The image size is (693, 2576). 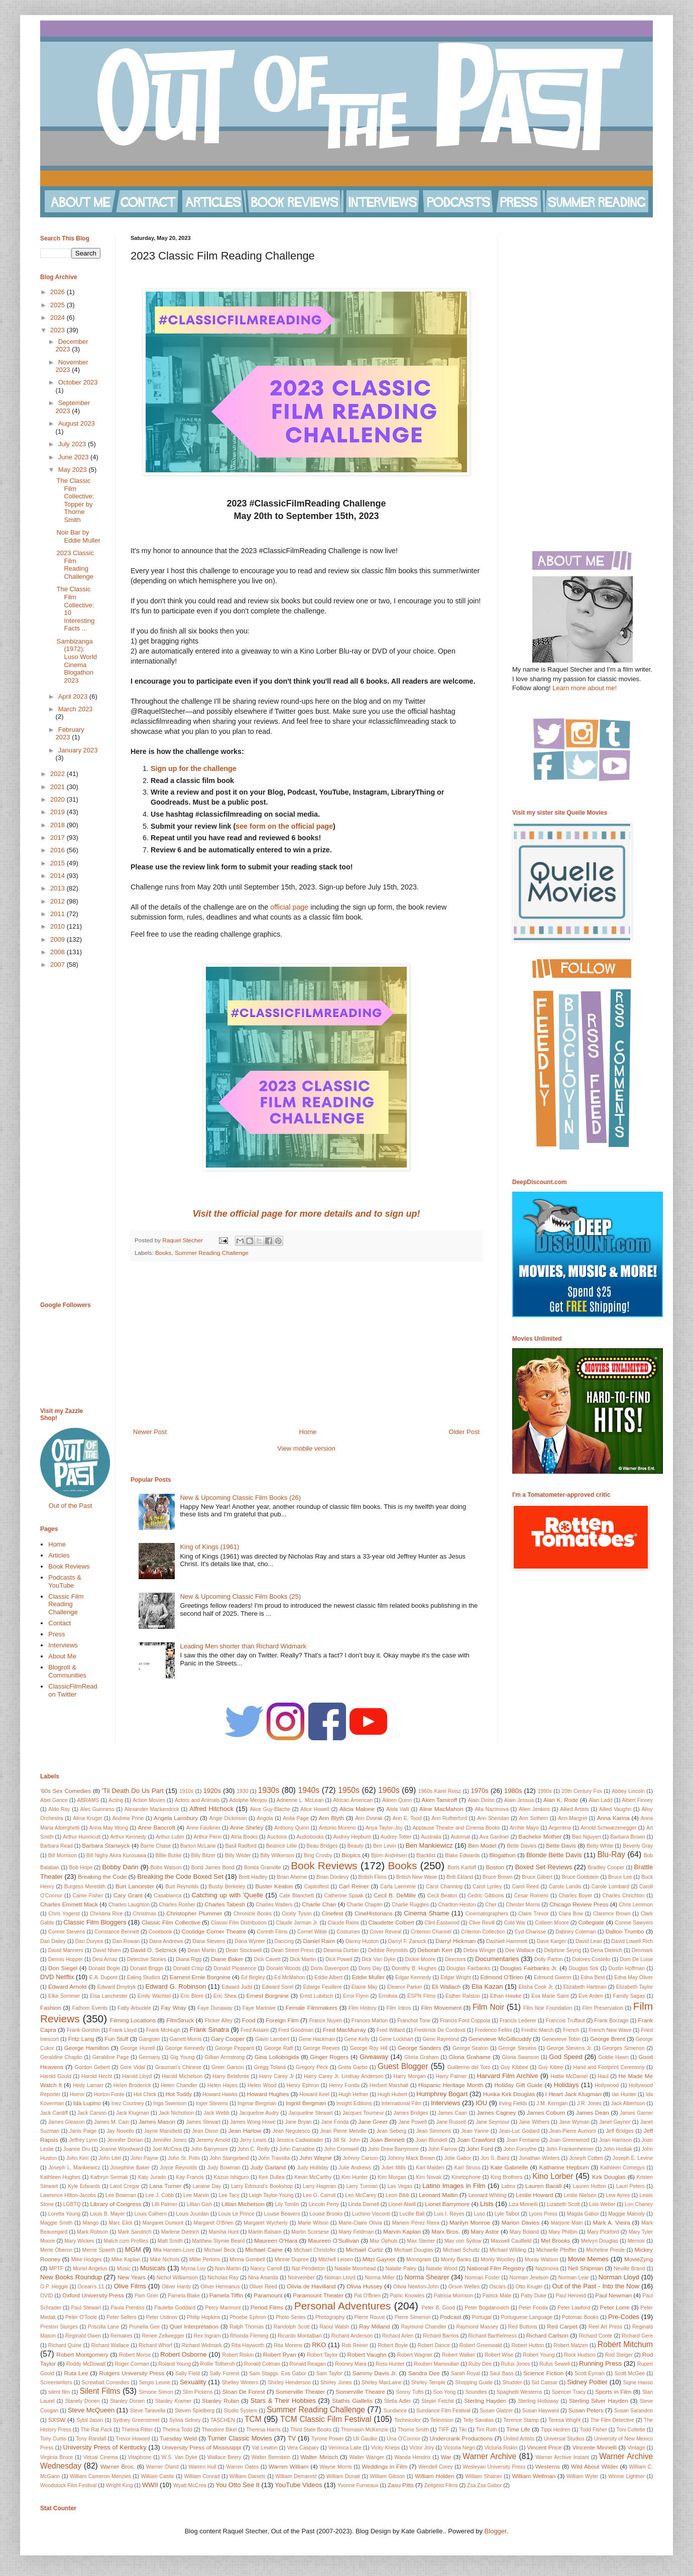 I want to click on Louis Le Prince, so click(x=236, y=2214).